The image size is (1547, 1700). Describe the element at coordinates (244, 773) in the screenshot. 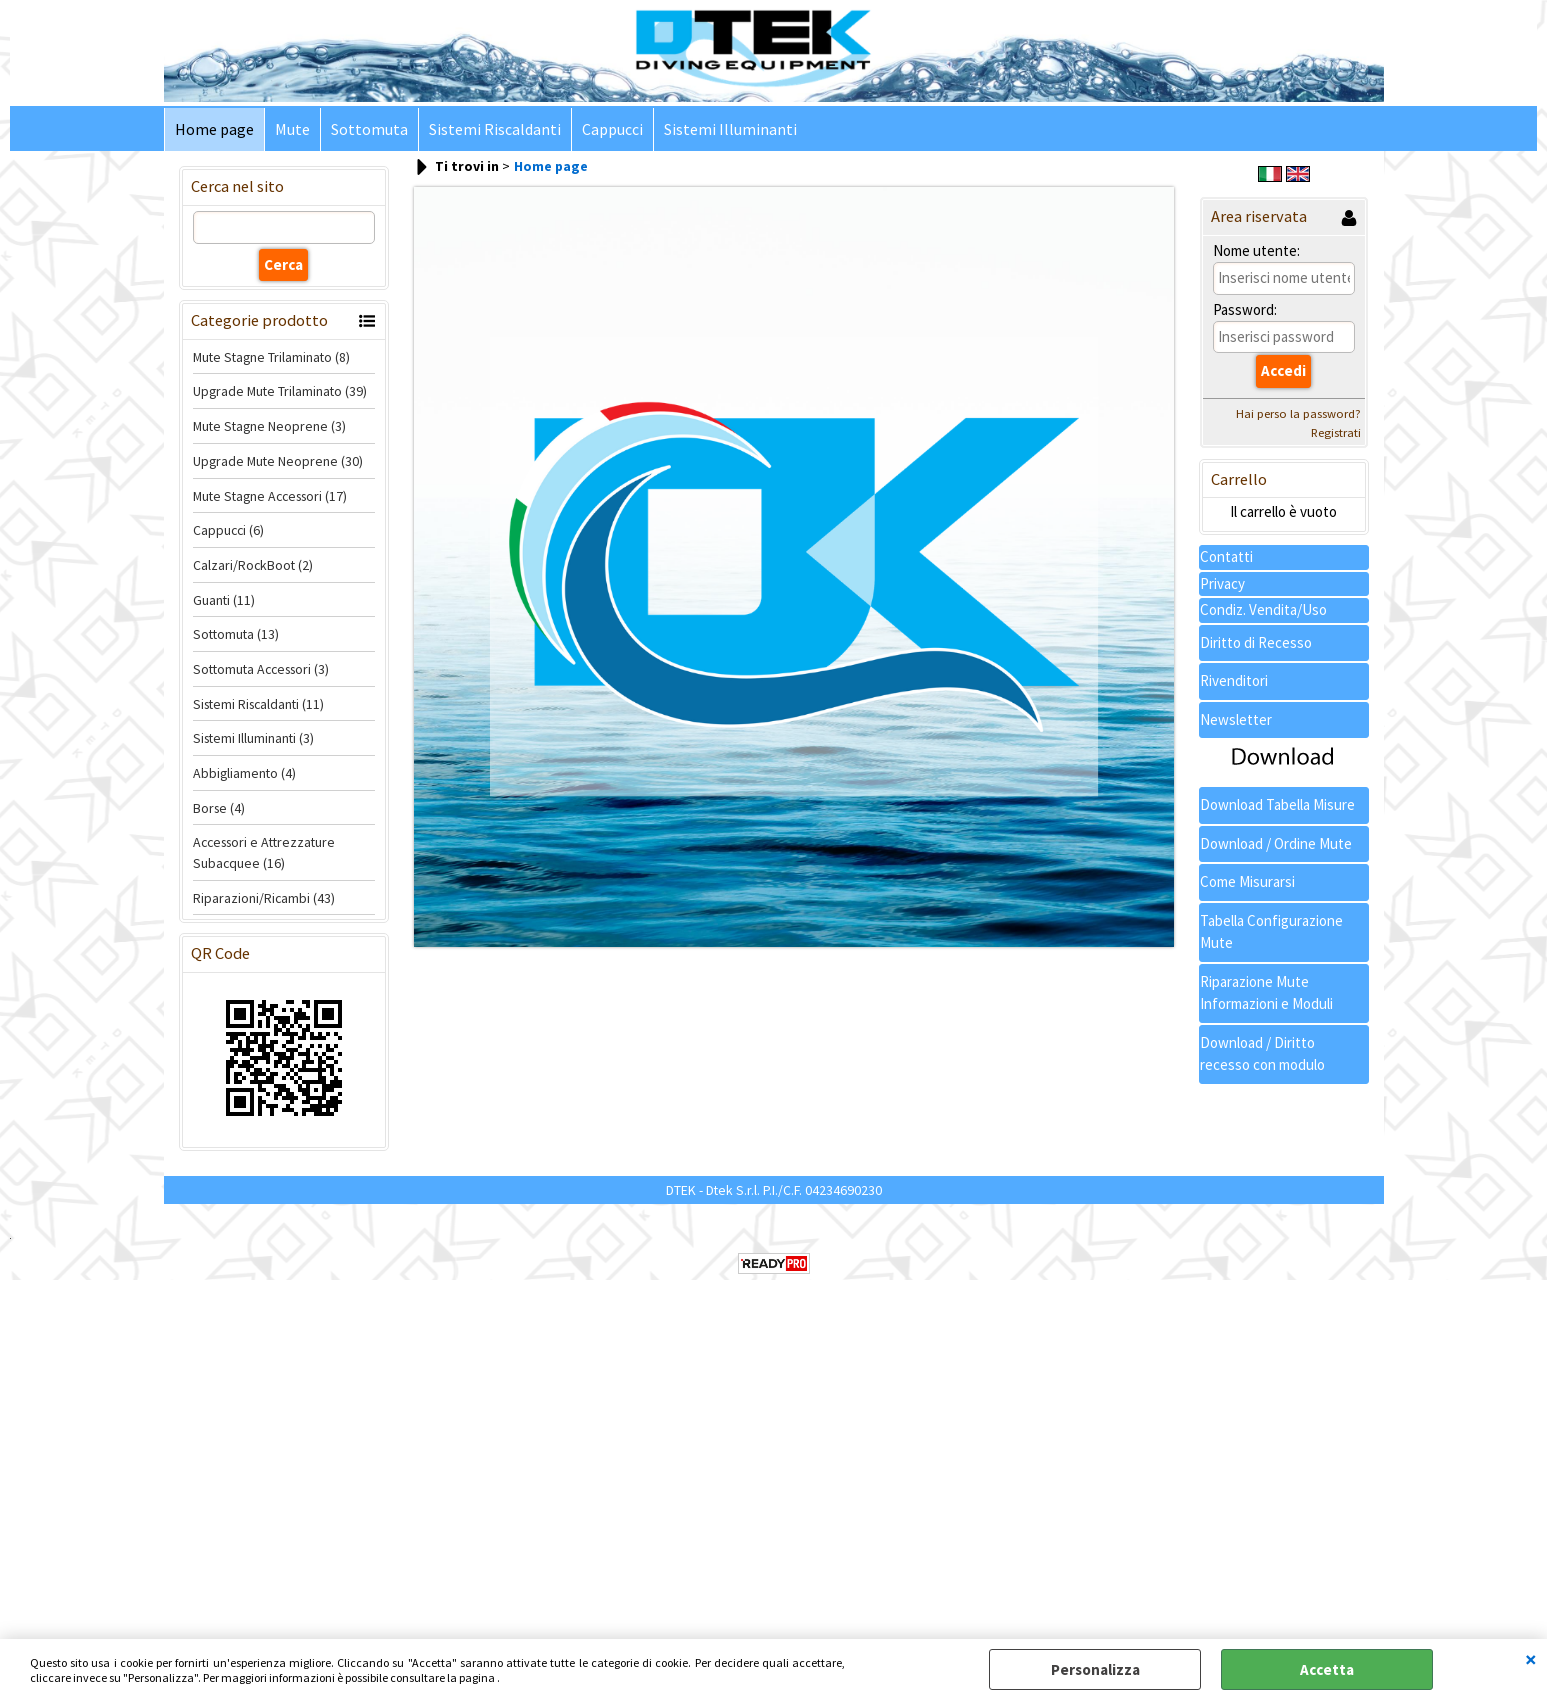

I see `Abbigliamento (4)` at that location.